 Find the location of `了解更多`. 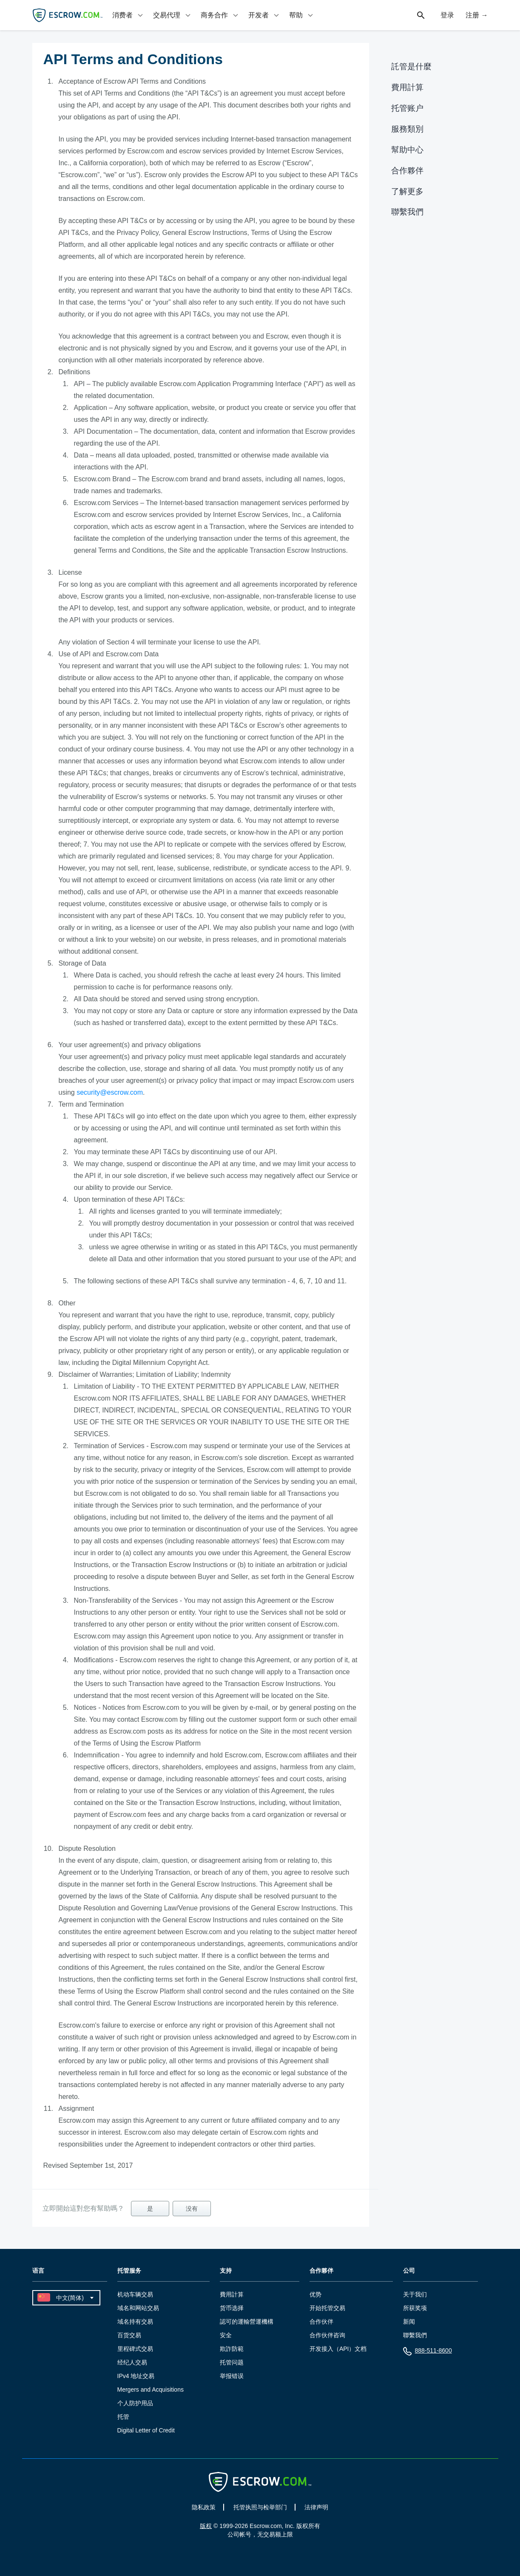

了解更多 is located at coordinates (407, 191).